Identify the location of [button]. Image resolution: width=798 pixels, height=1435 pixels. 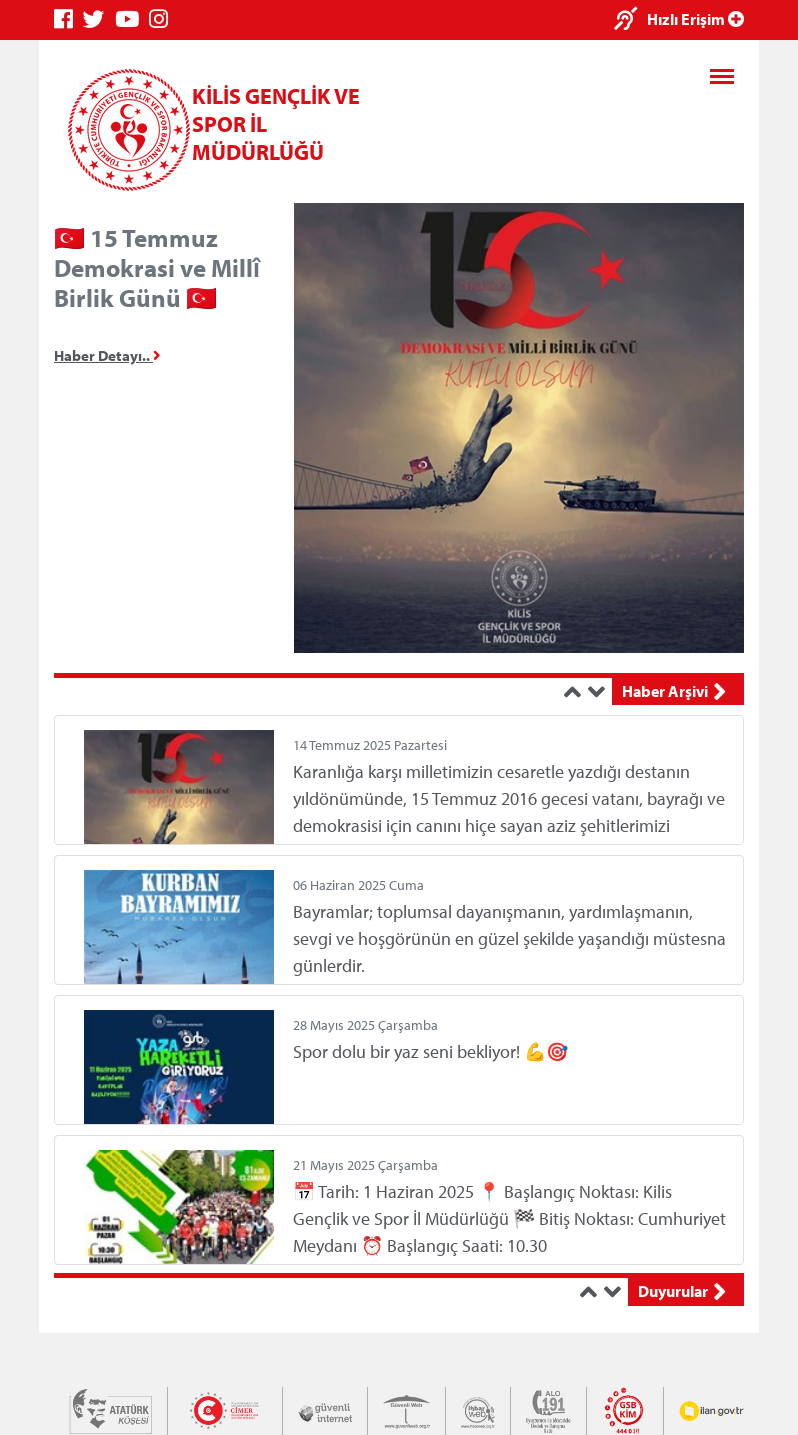
(576, 692).